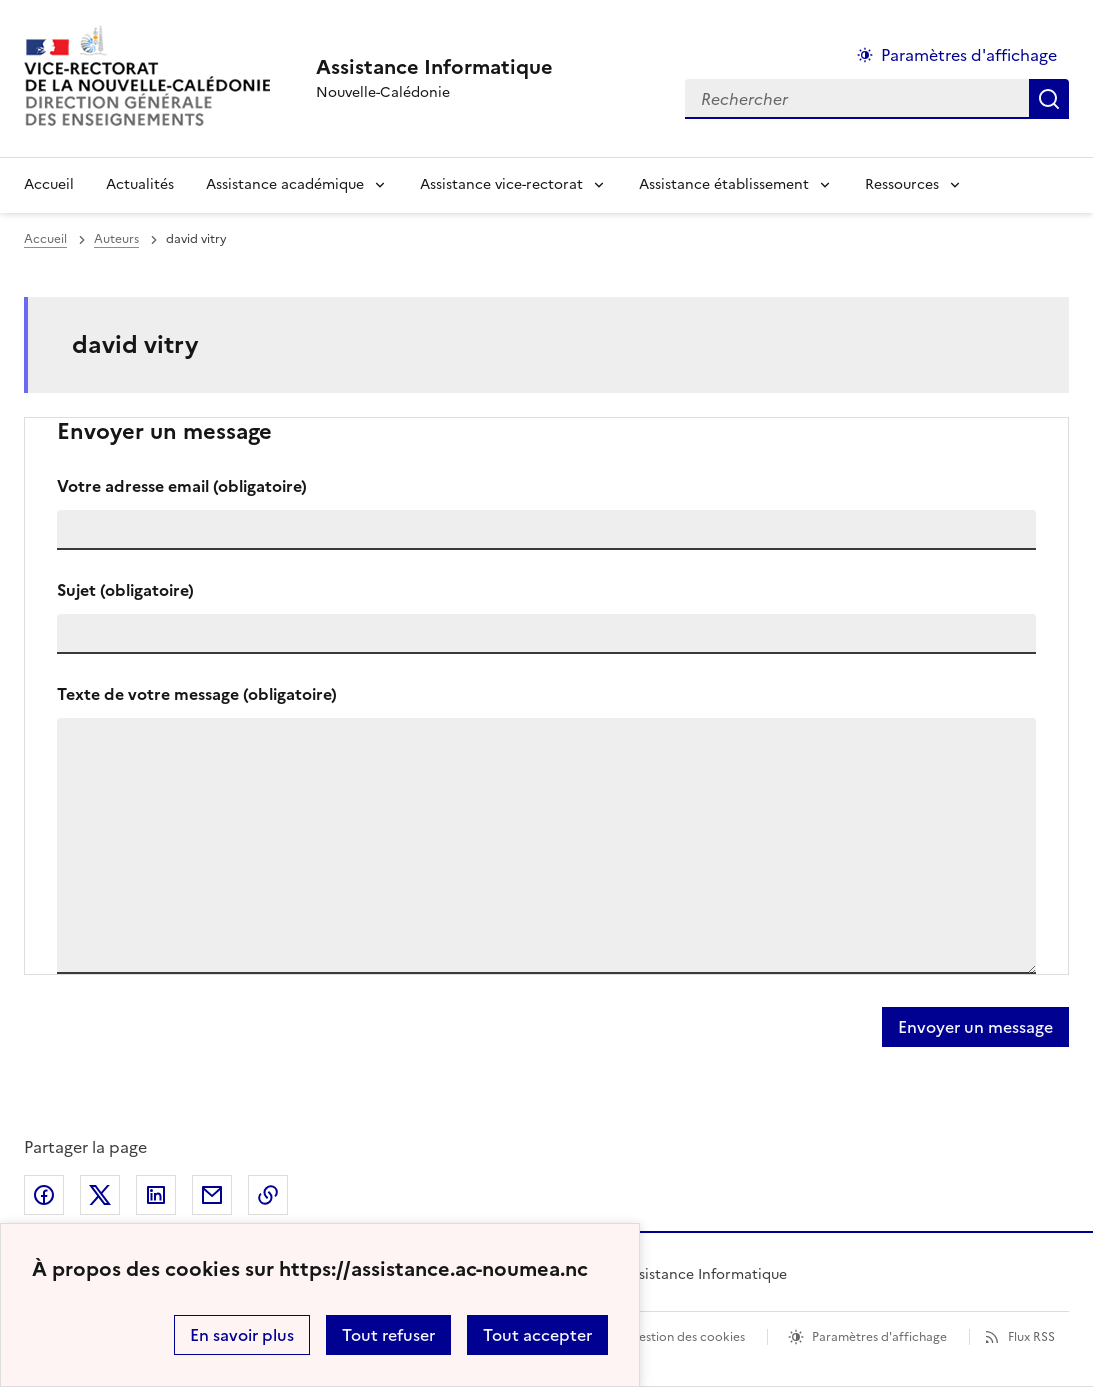 This screenshot has height=1387, width=1093. Describe the element at coordinates (501, 184) in the screenshot. I see `Assistance vice-rectorat [Déplier la rubrique Assistance vice-rectorat]` at that location.